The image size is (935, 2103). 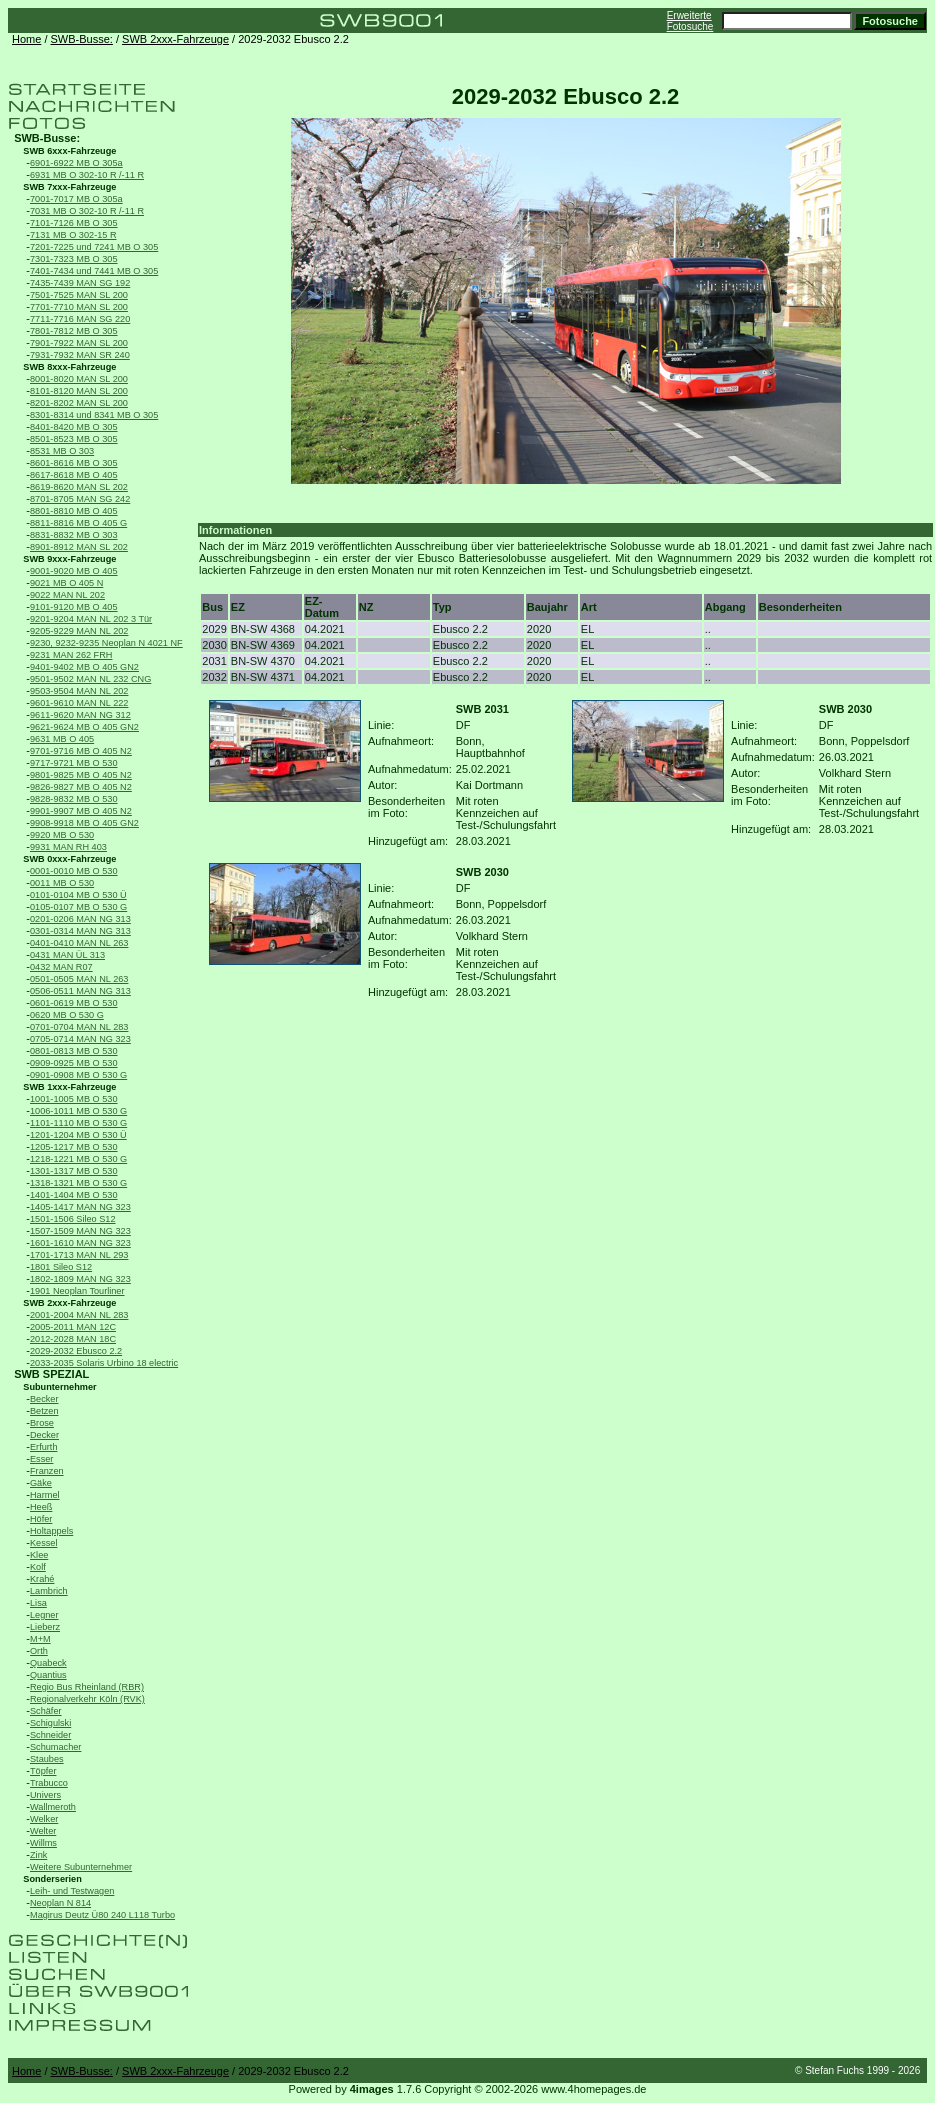 What do you see at coordinates (43, 1831) in the screenshot?
I see `Welter` at bounding box center [43, 1831].